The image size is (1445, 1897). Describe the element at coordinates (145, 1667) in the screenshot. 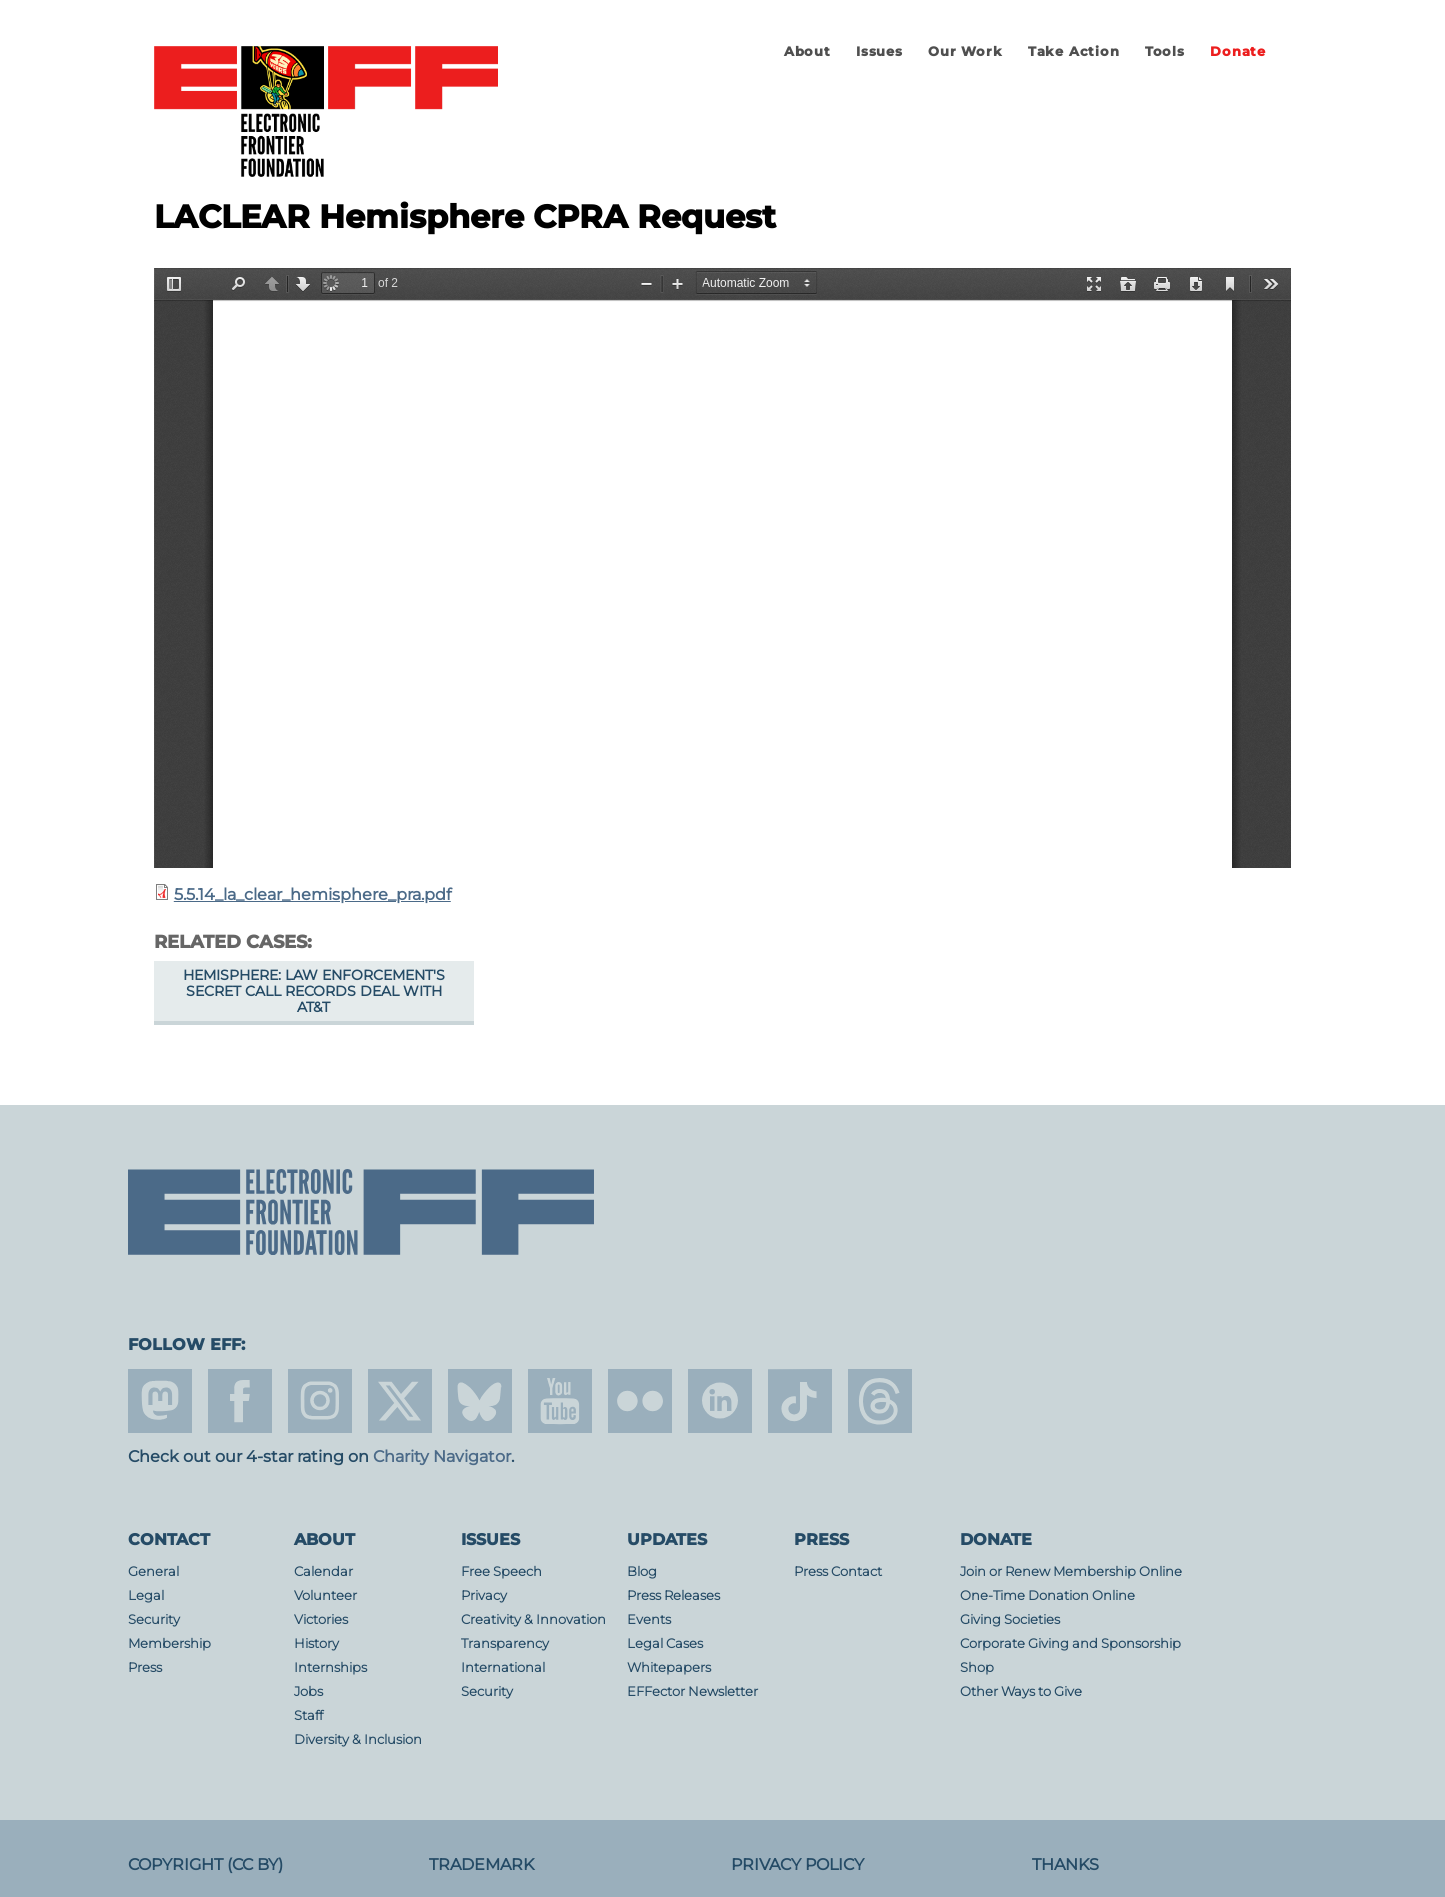

I see `Press` at that location.